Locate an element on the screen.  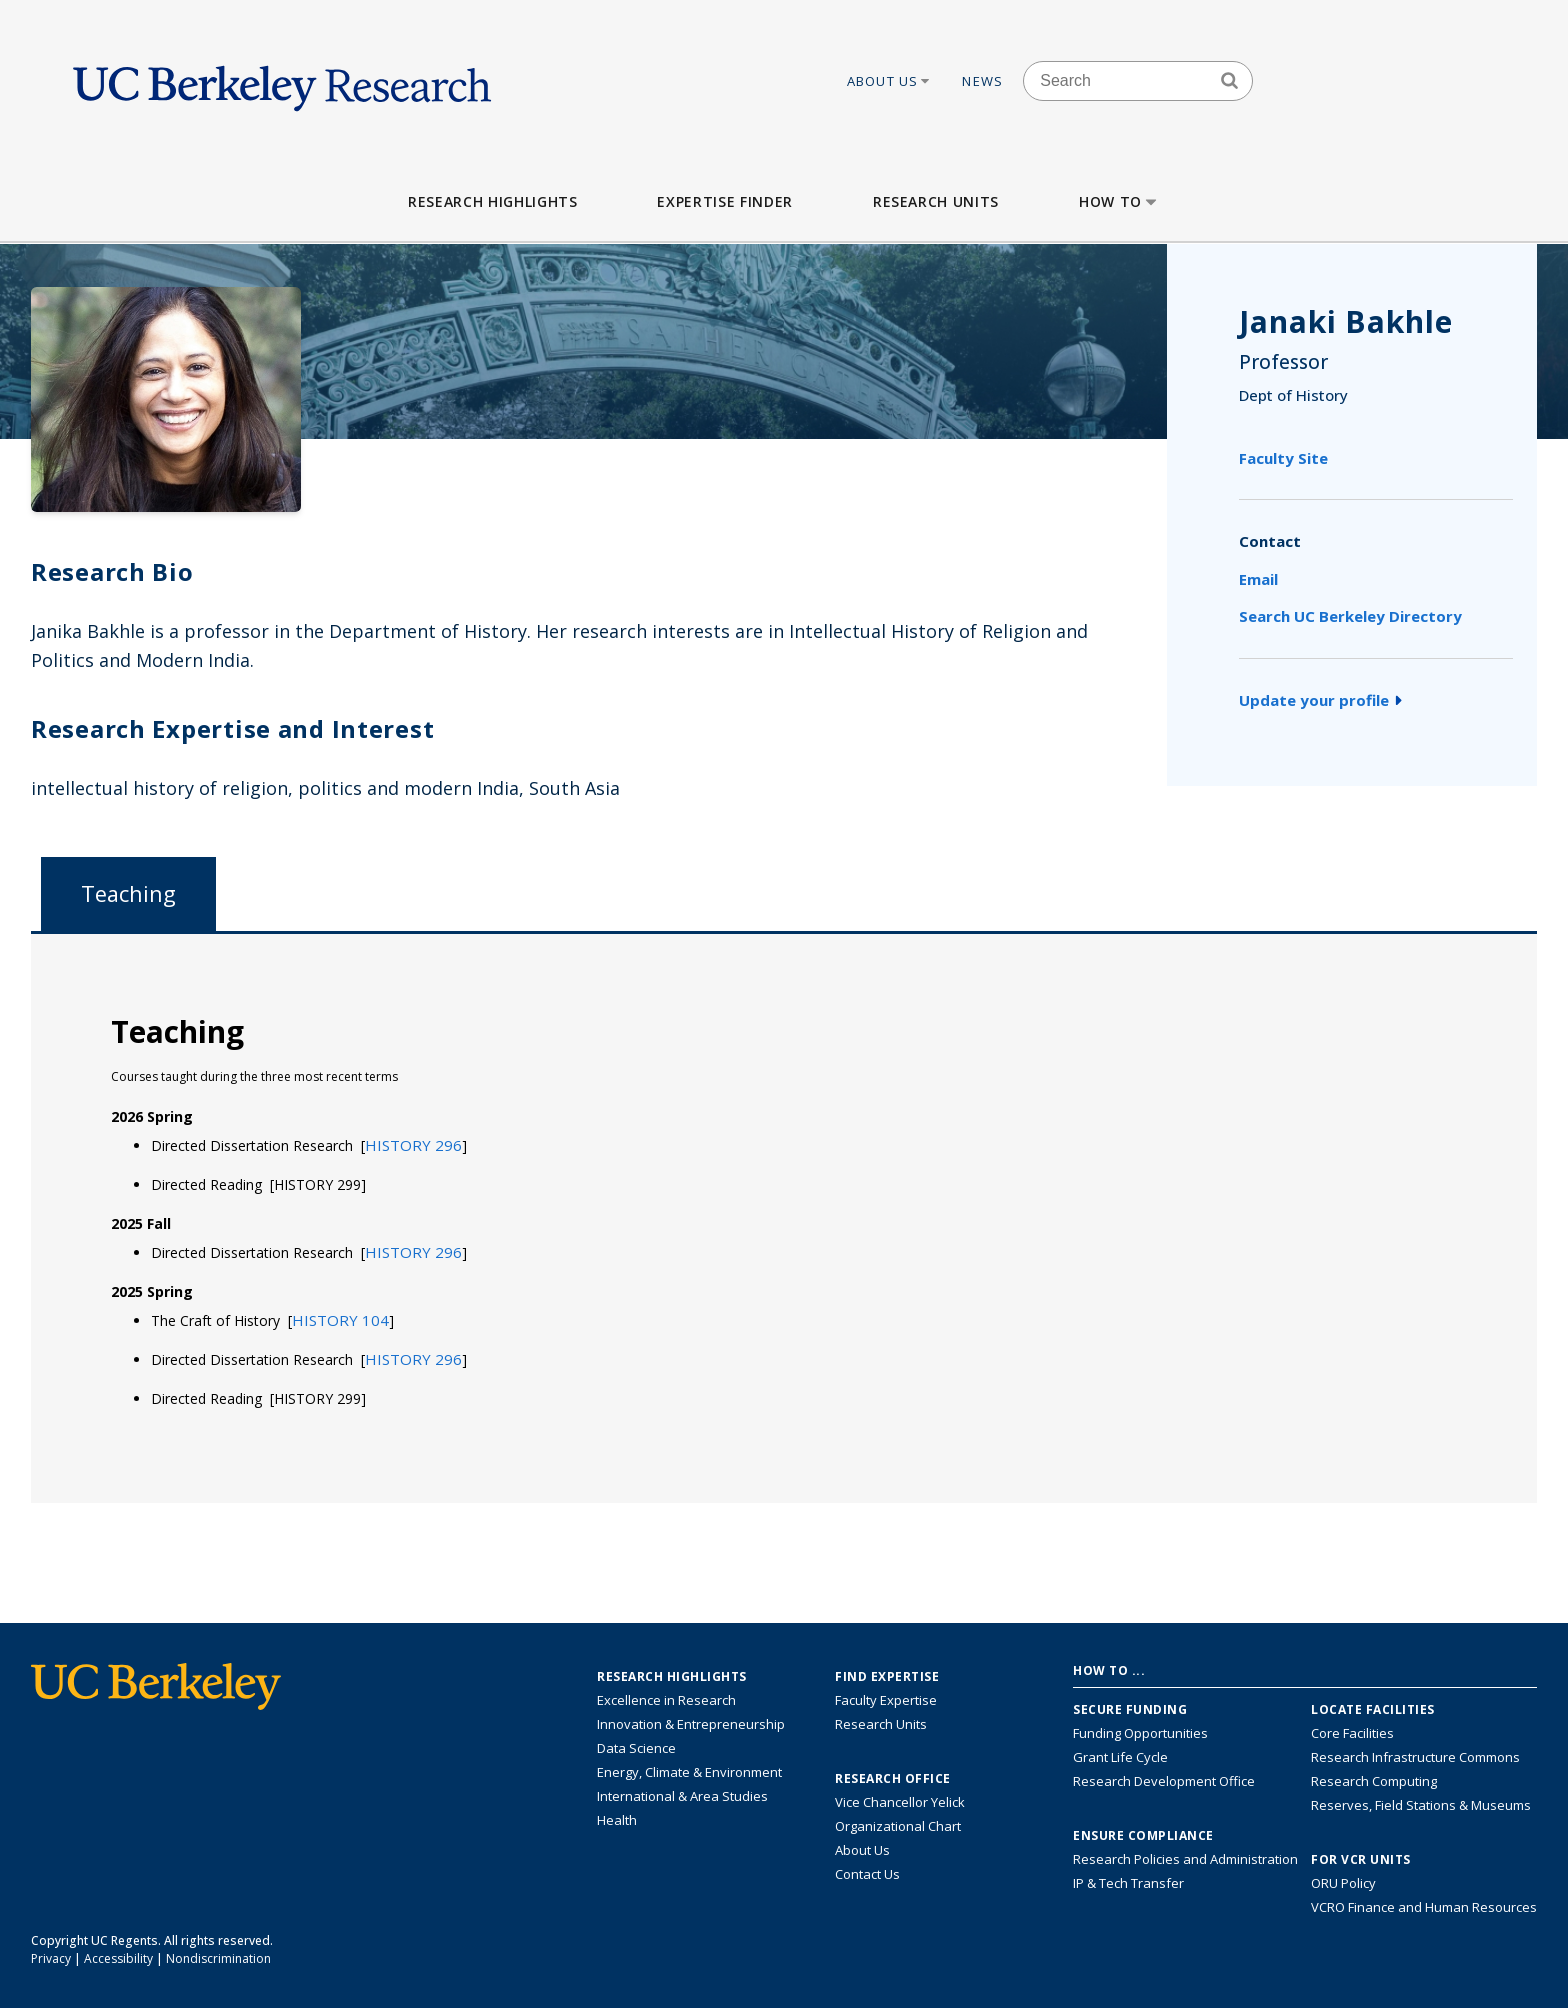
Privacy is located at coordinates (51, 1958).